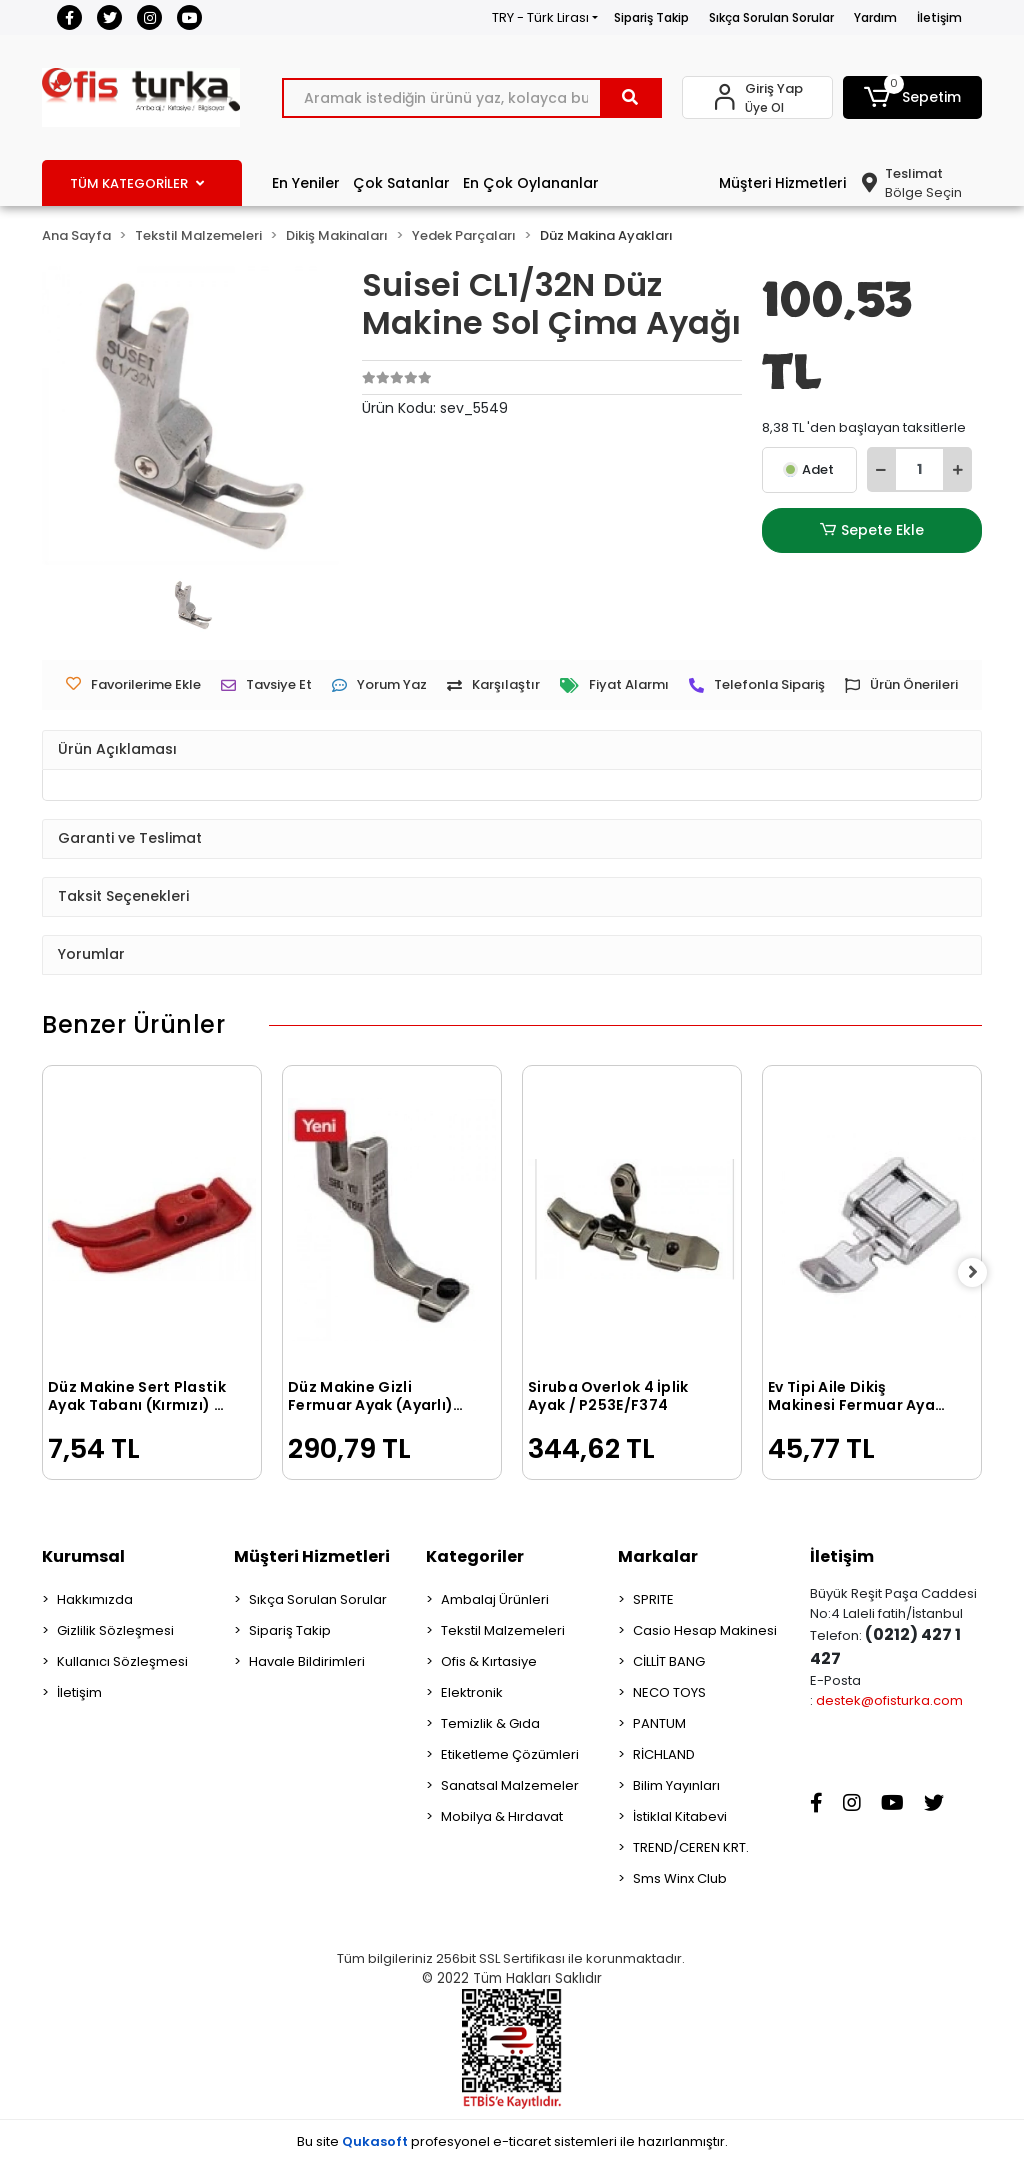  Describe the element at coordinates (705, 1630) in the screenshot. I see `Casio Hesap Makinesi` at that location.